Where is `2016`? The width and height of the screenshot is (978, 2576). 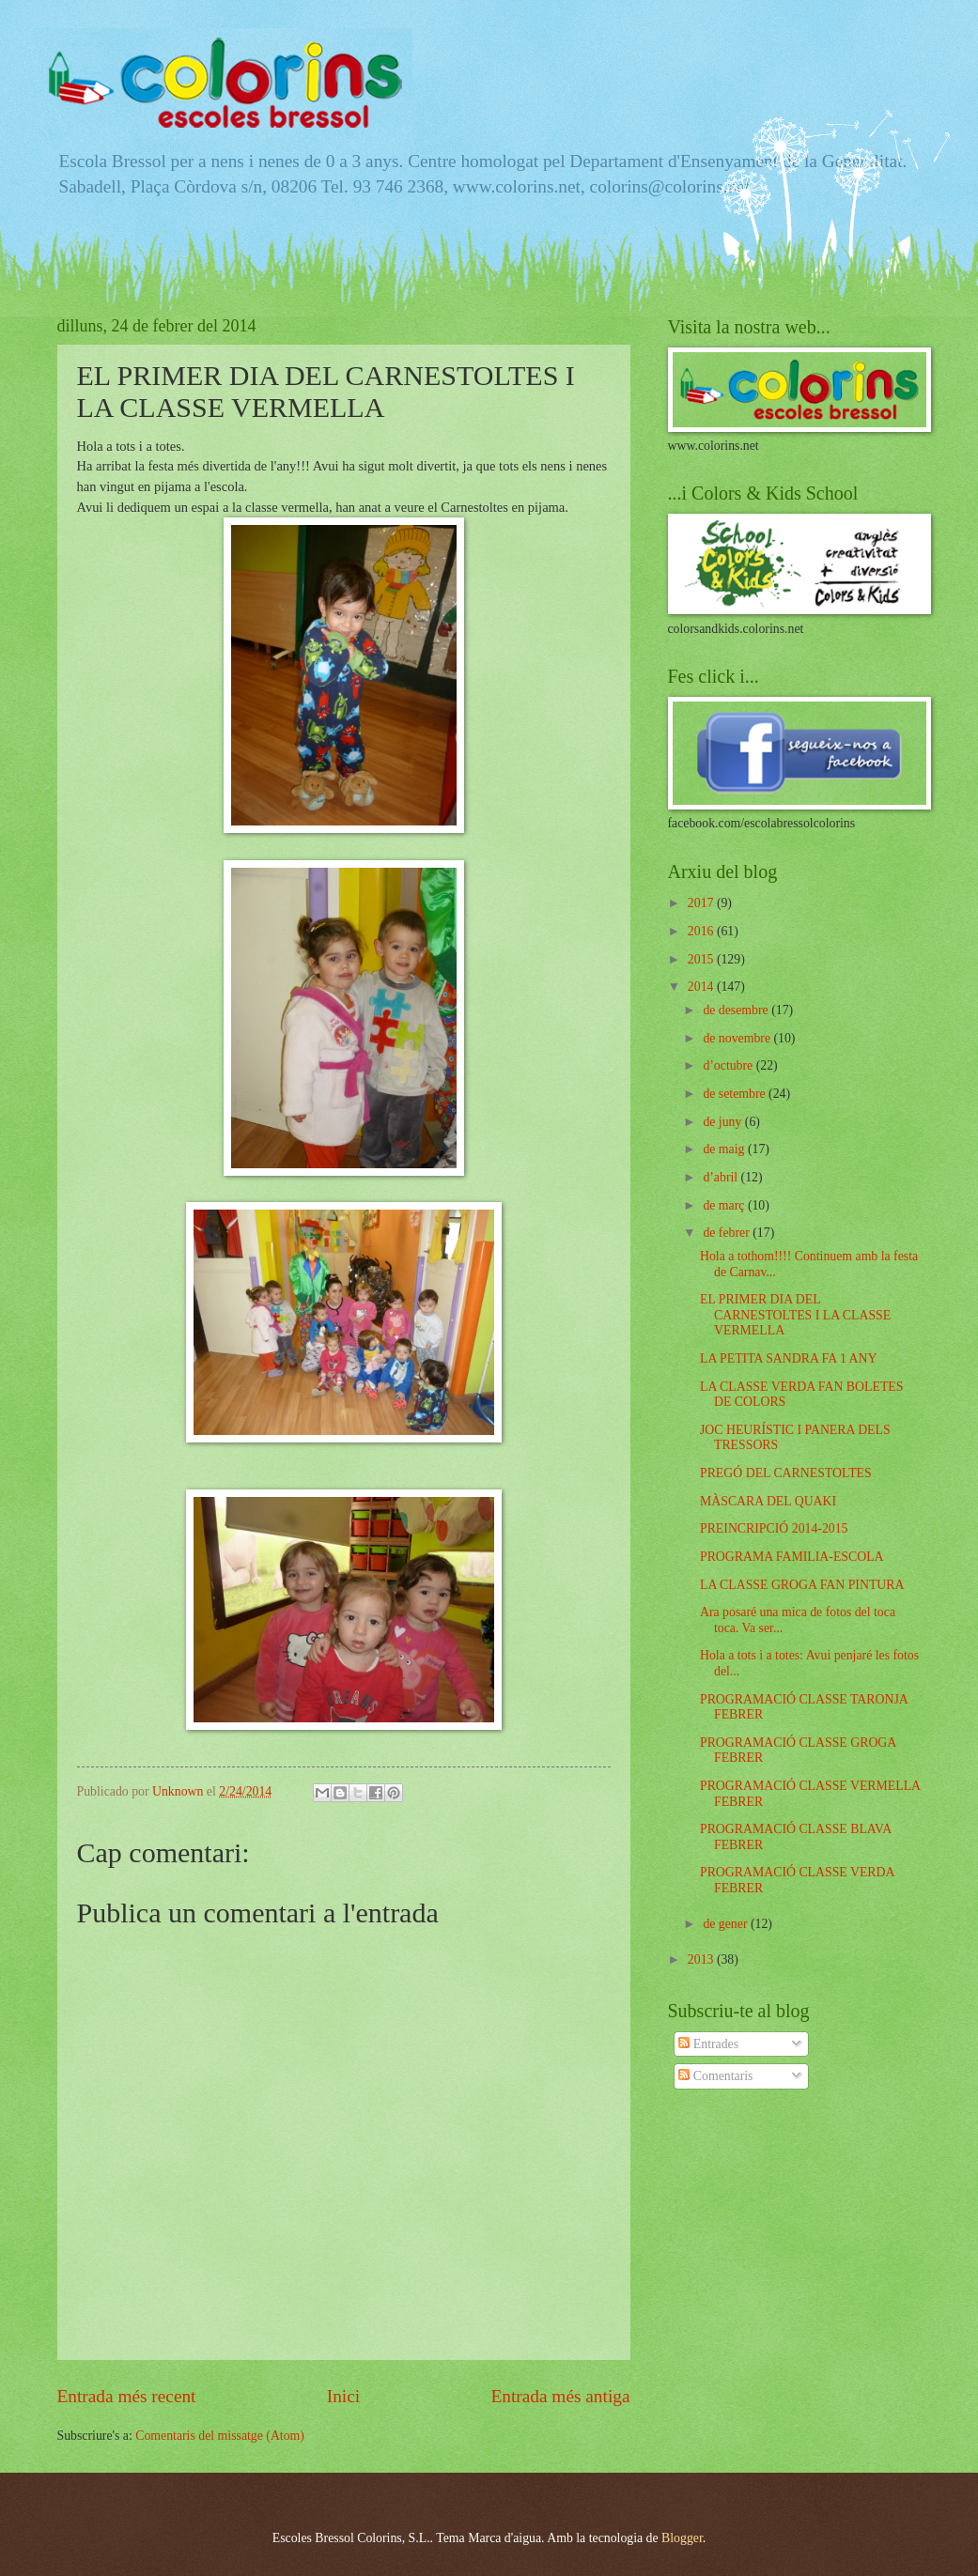 2016 is located at coordinates (702, 931).